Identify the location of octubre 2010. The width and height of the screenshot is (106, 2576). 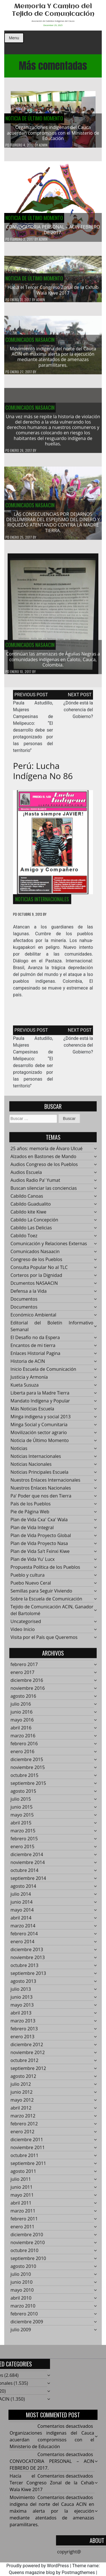
(24, 2254).